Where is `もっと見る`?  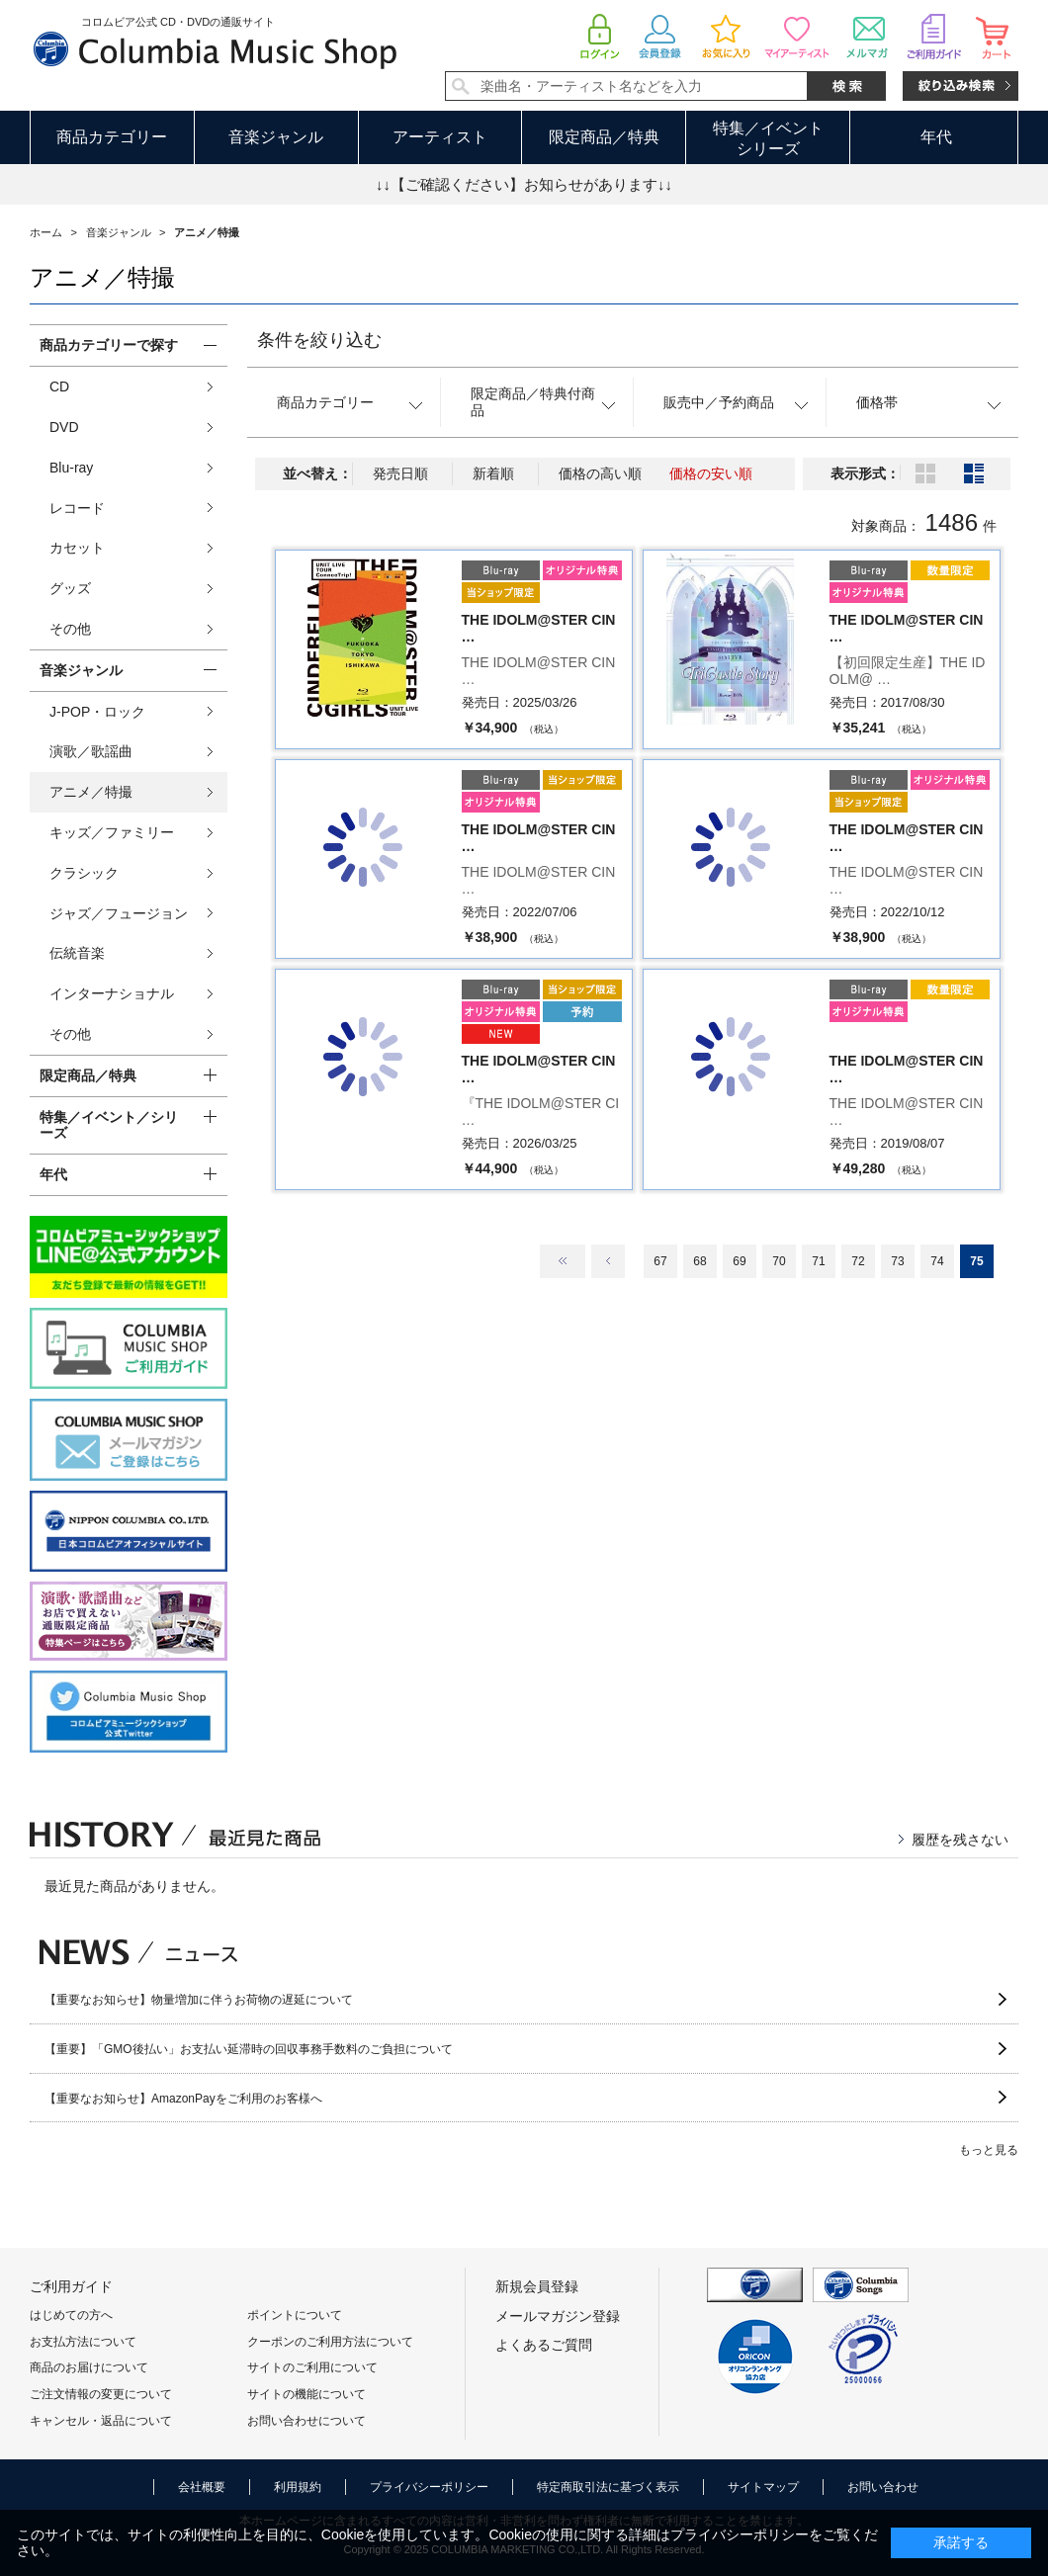
もっと見る is located at coordinates (988, 2150).